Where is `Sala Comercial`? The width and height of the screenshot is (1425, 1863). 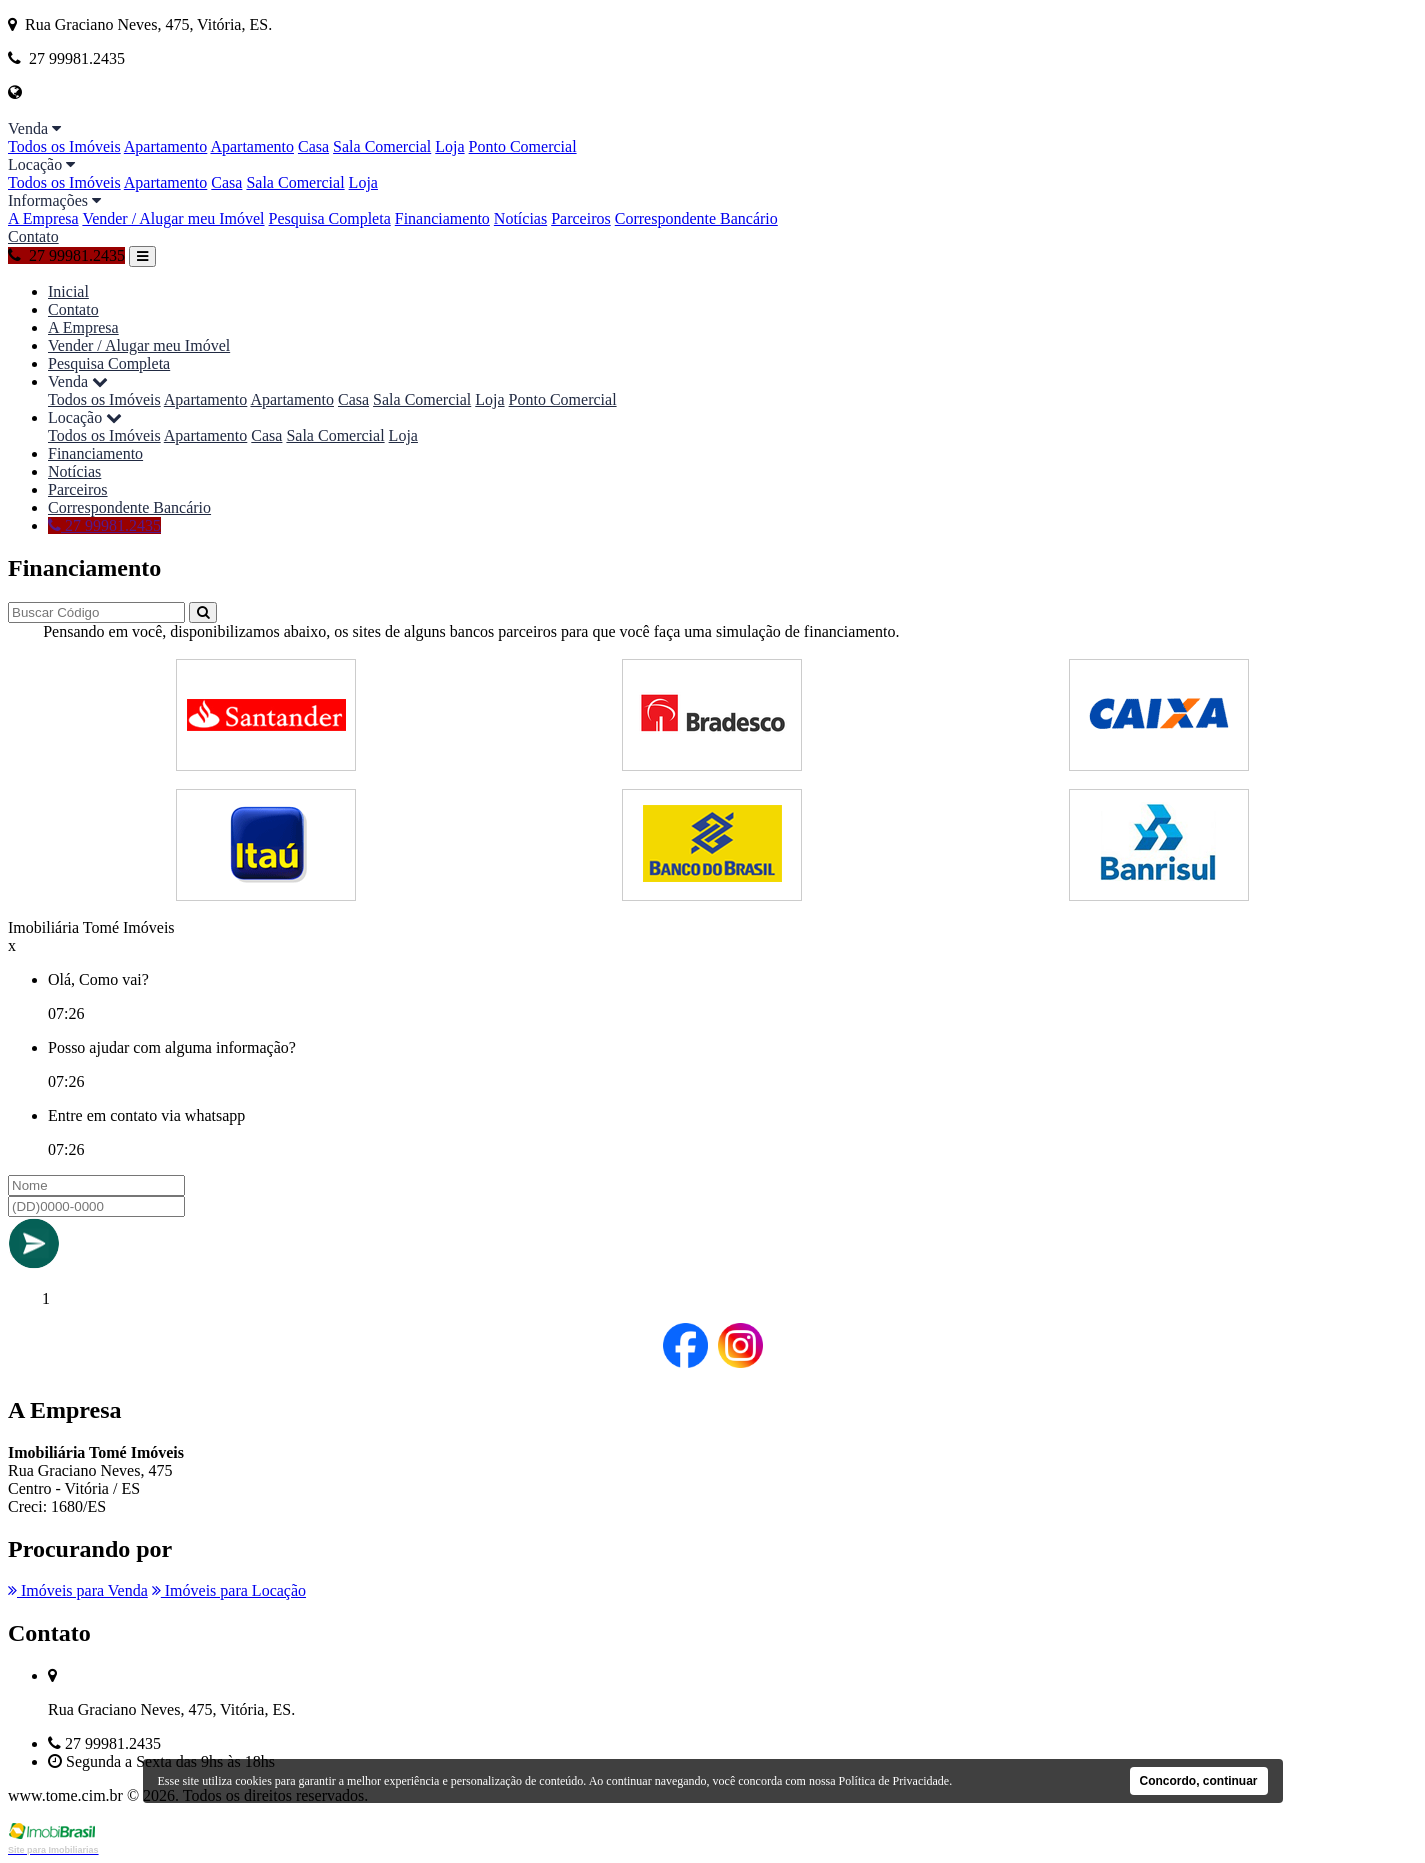 Sala Comercial is located at coordinates (382, 146).